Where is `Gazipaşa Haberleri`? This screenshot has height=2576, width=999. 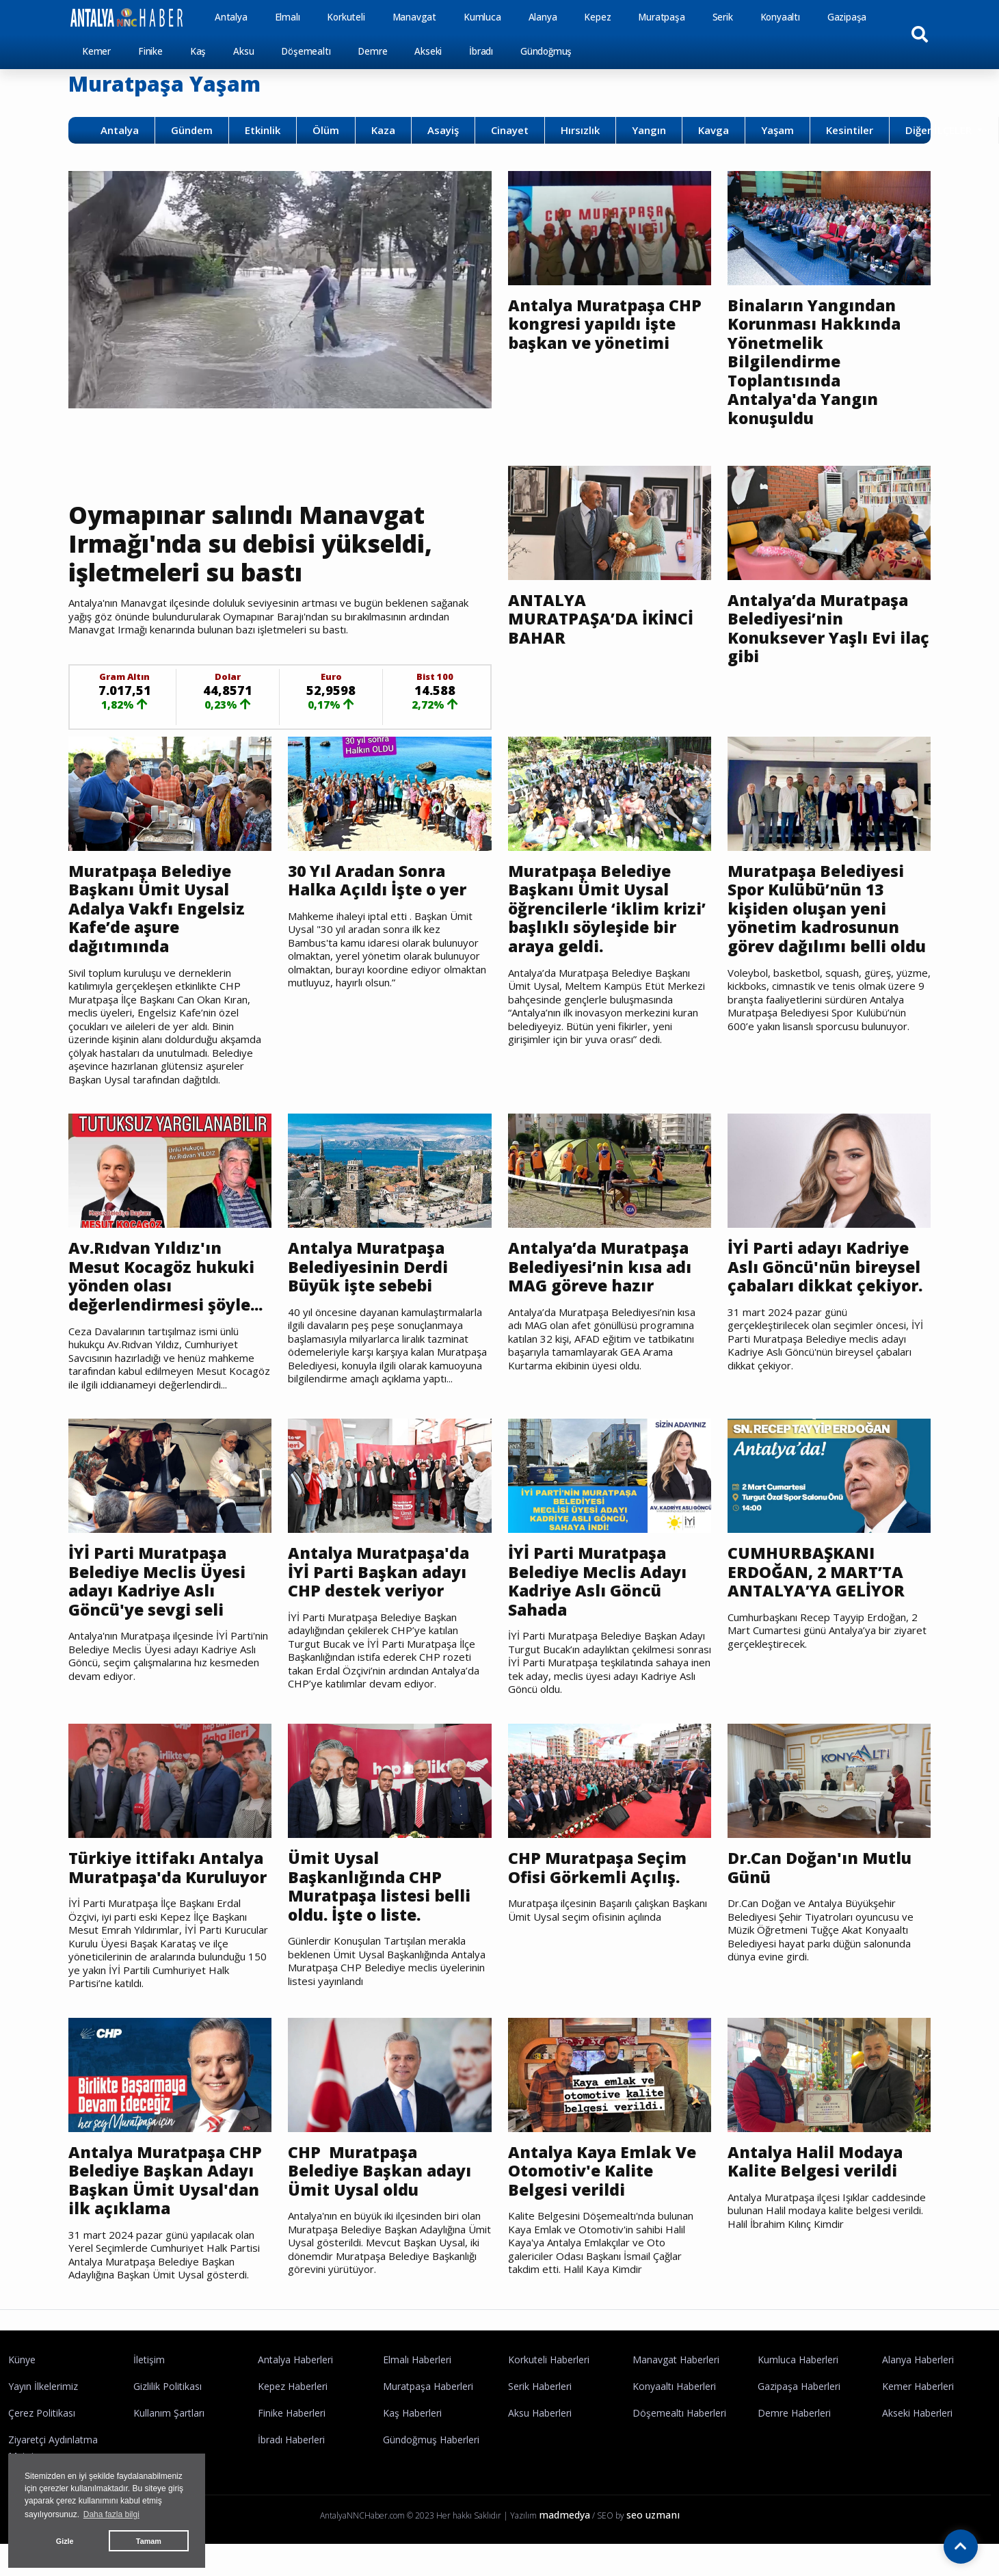
Gazipaşa Haberleri is located at coordinates (799, 2386).